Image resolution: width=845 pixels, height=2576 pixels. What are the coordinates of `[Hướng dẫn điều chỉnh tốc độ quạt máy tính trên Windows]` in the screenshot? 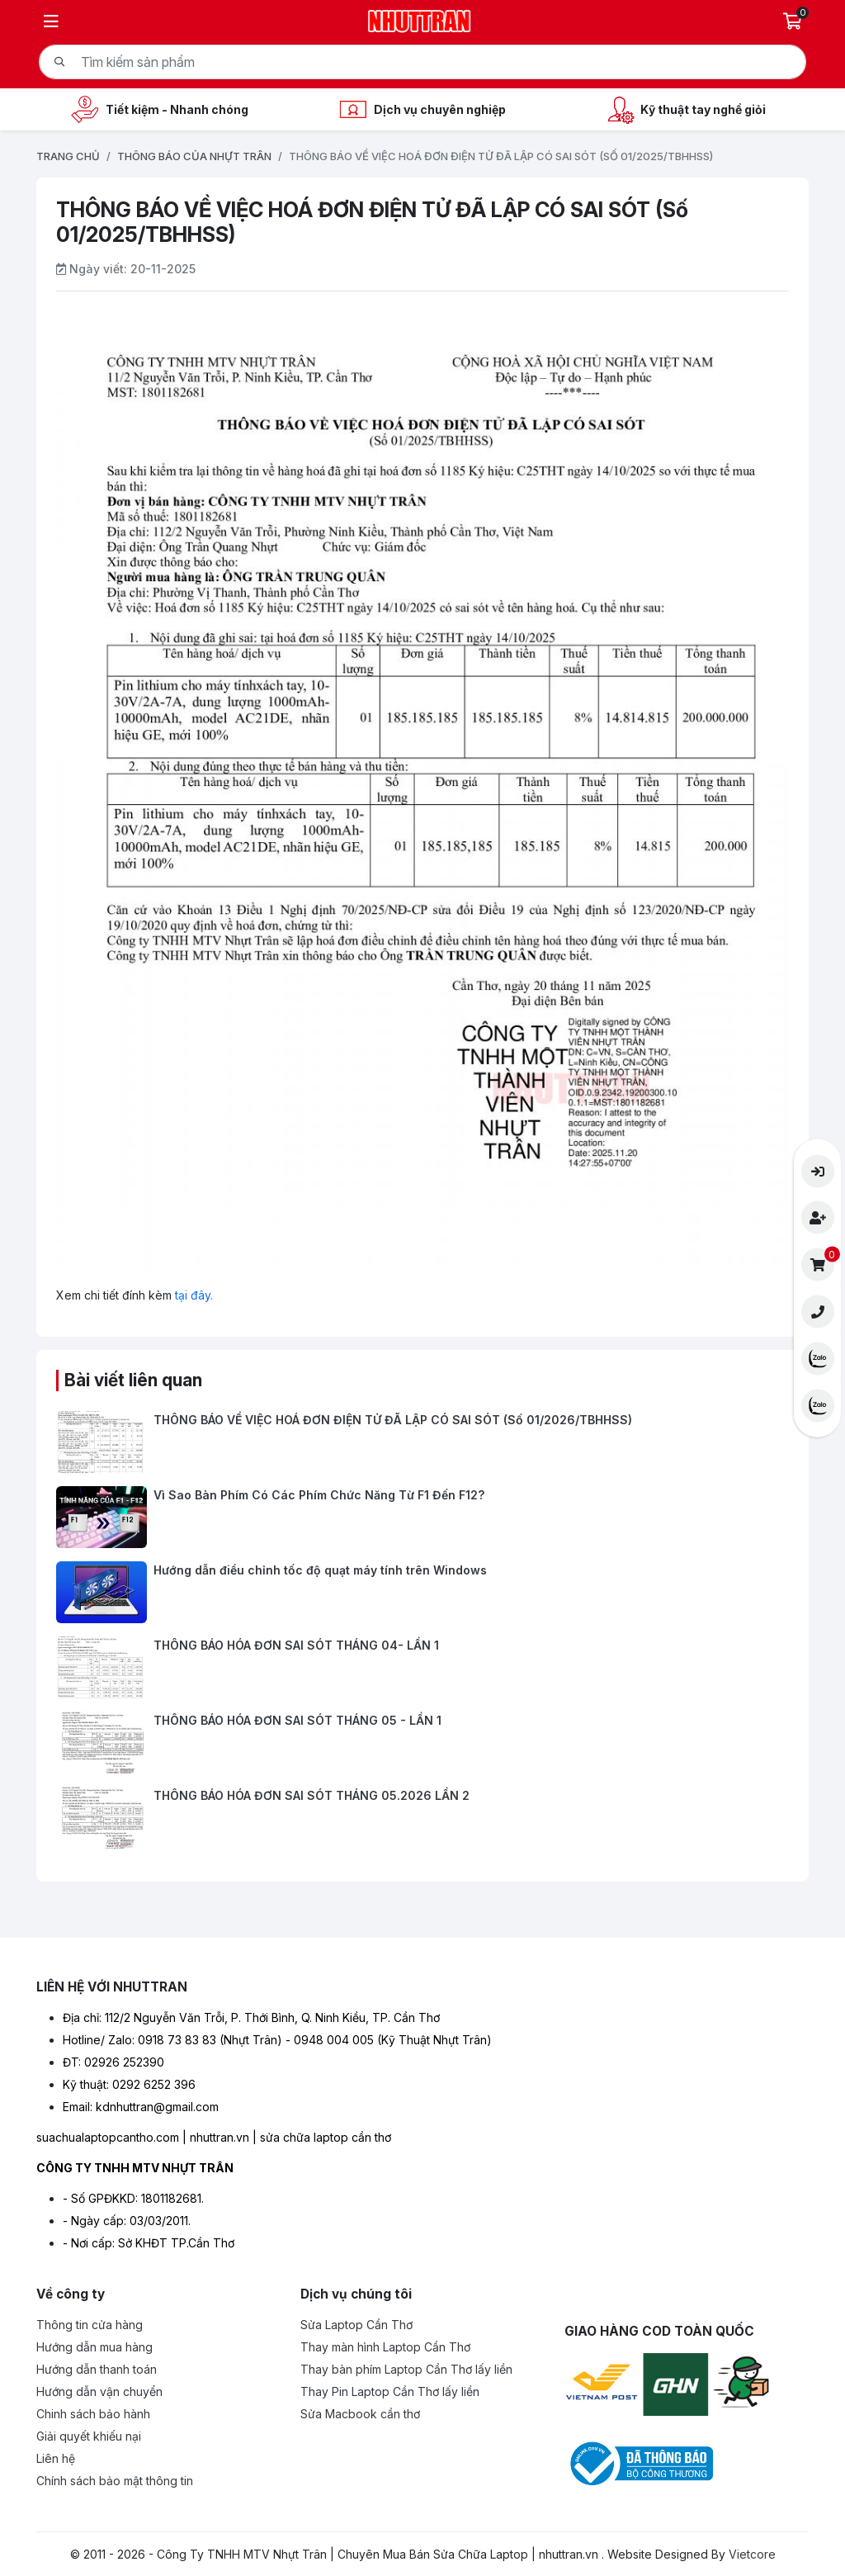 It's located at (422, 1592).